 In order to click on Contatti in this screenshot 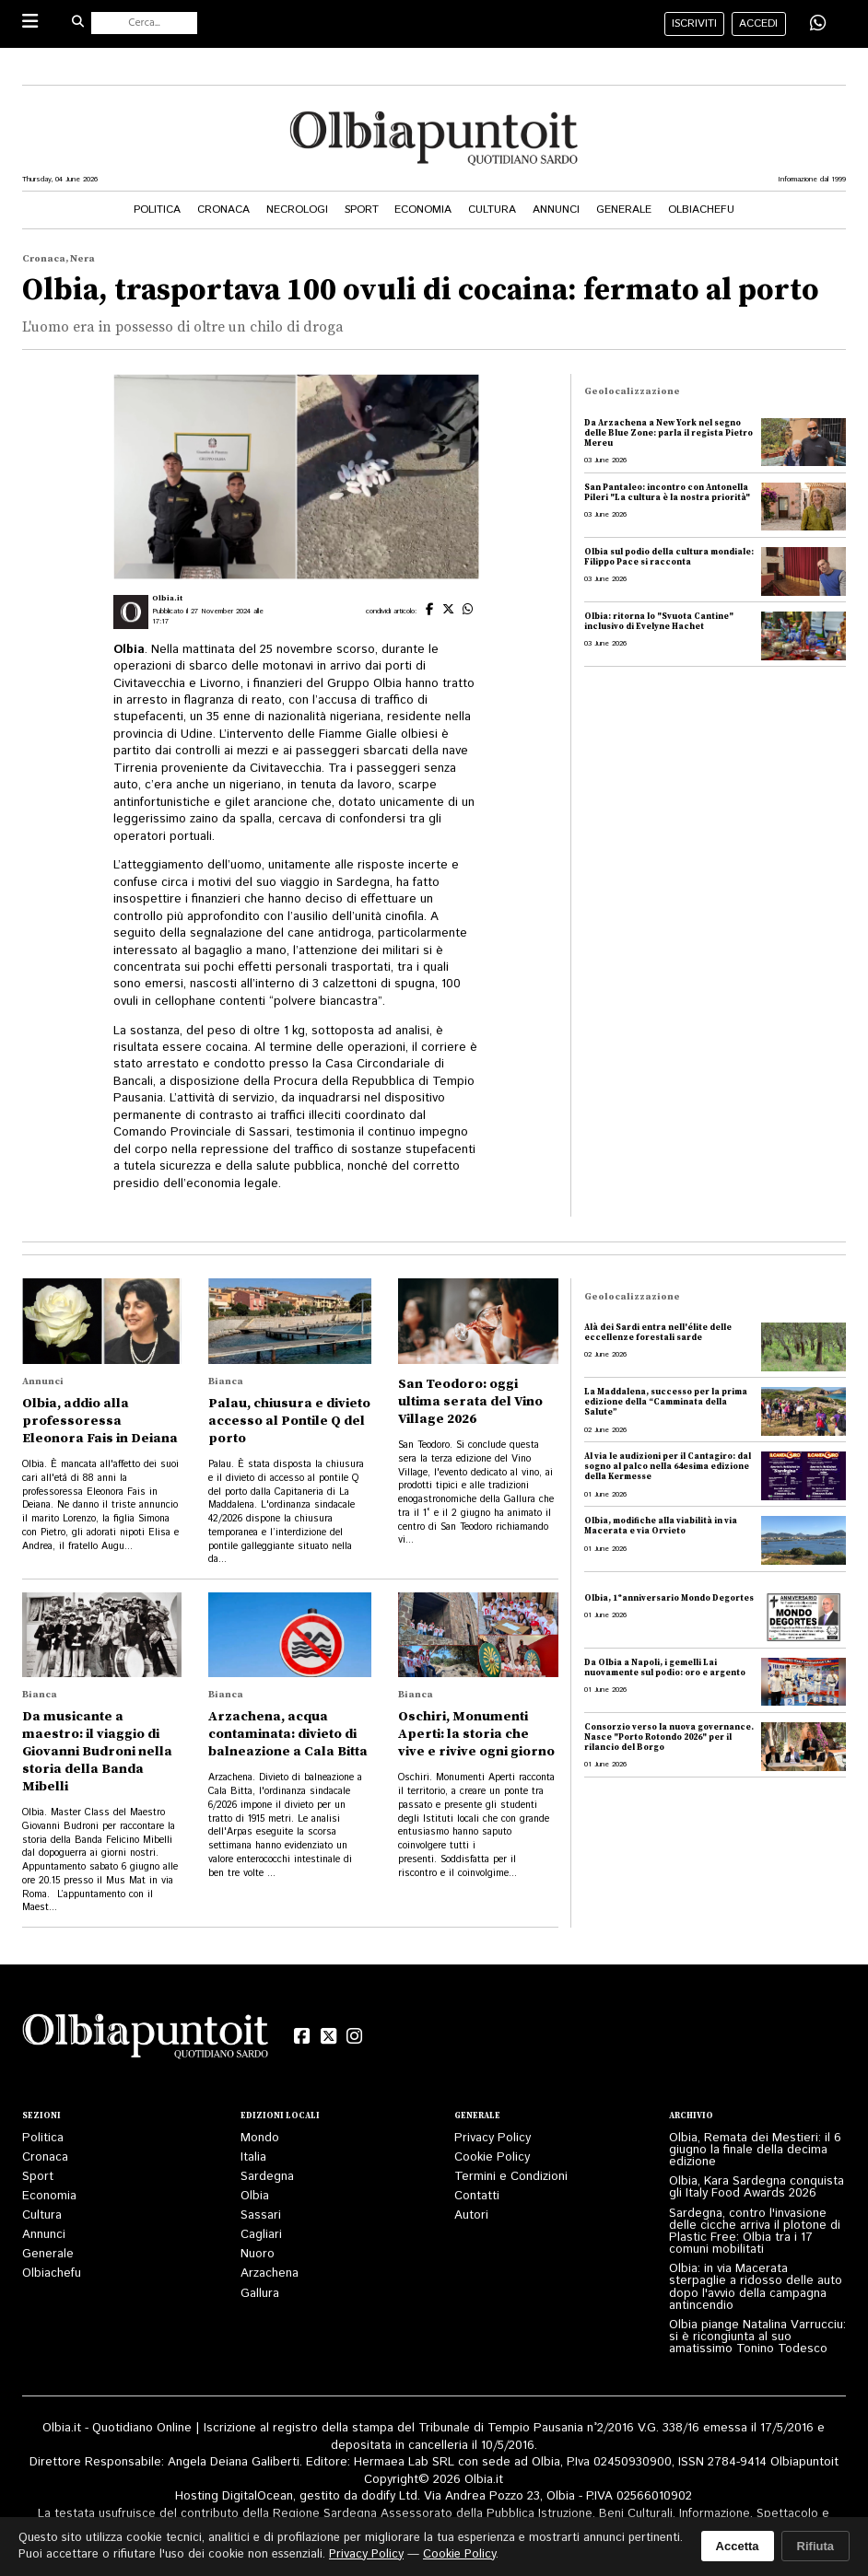, I will do `click(476, 2196)`.